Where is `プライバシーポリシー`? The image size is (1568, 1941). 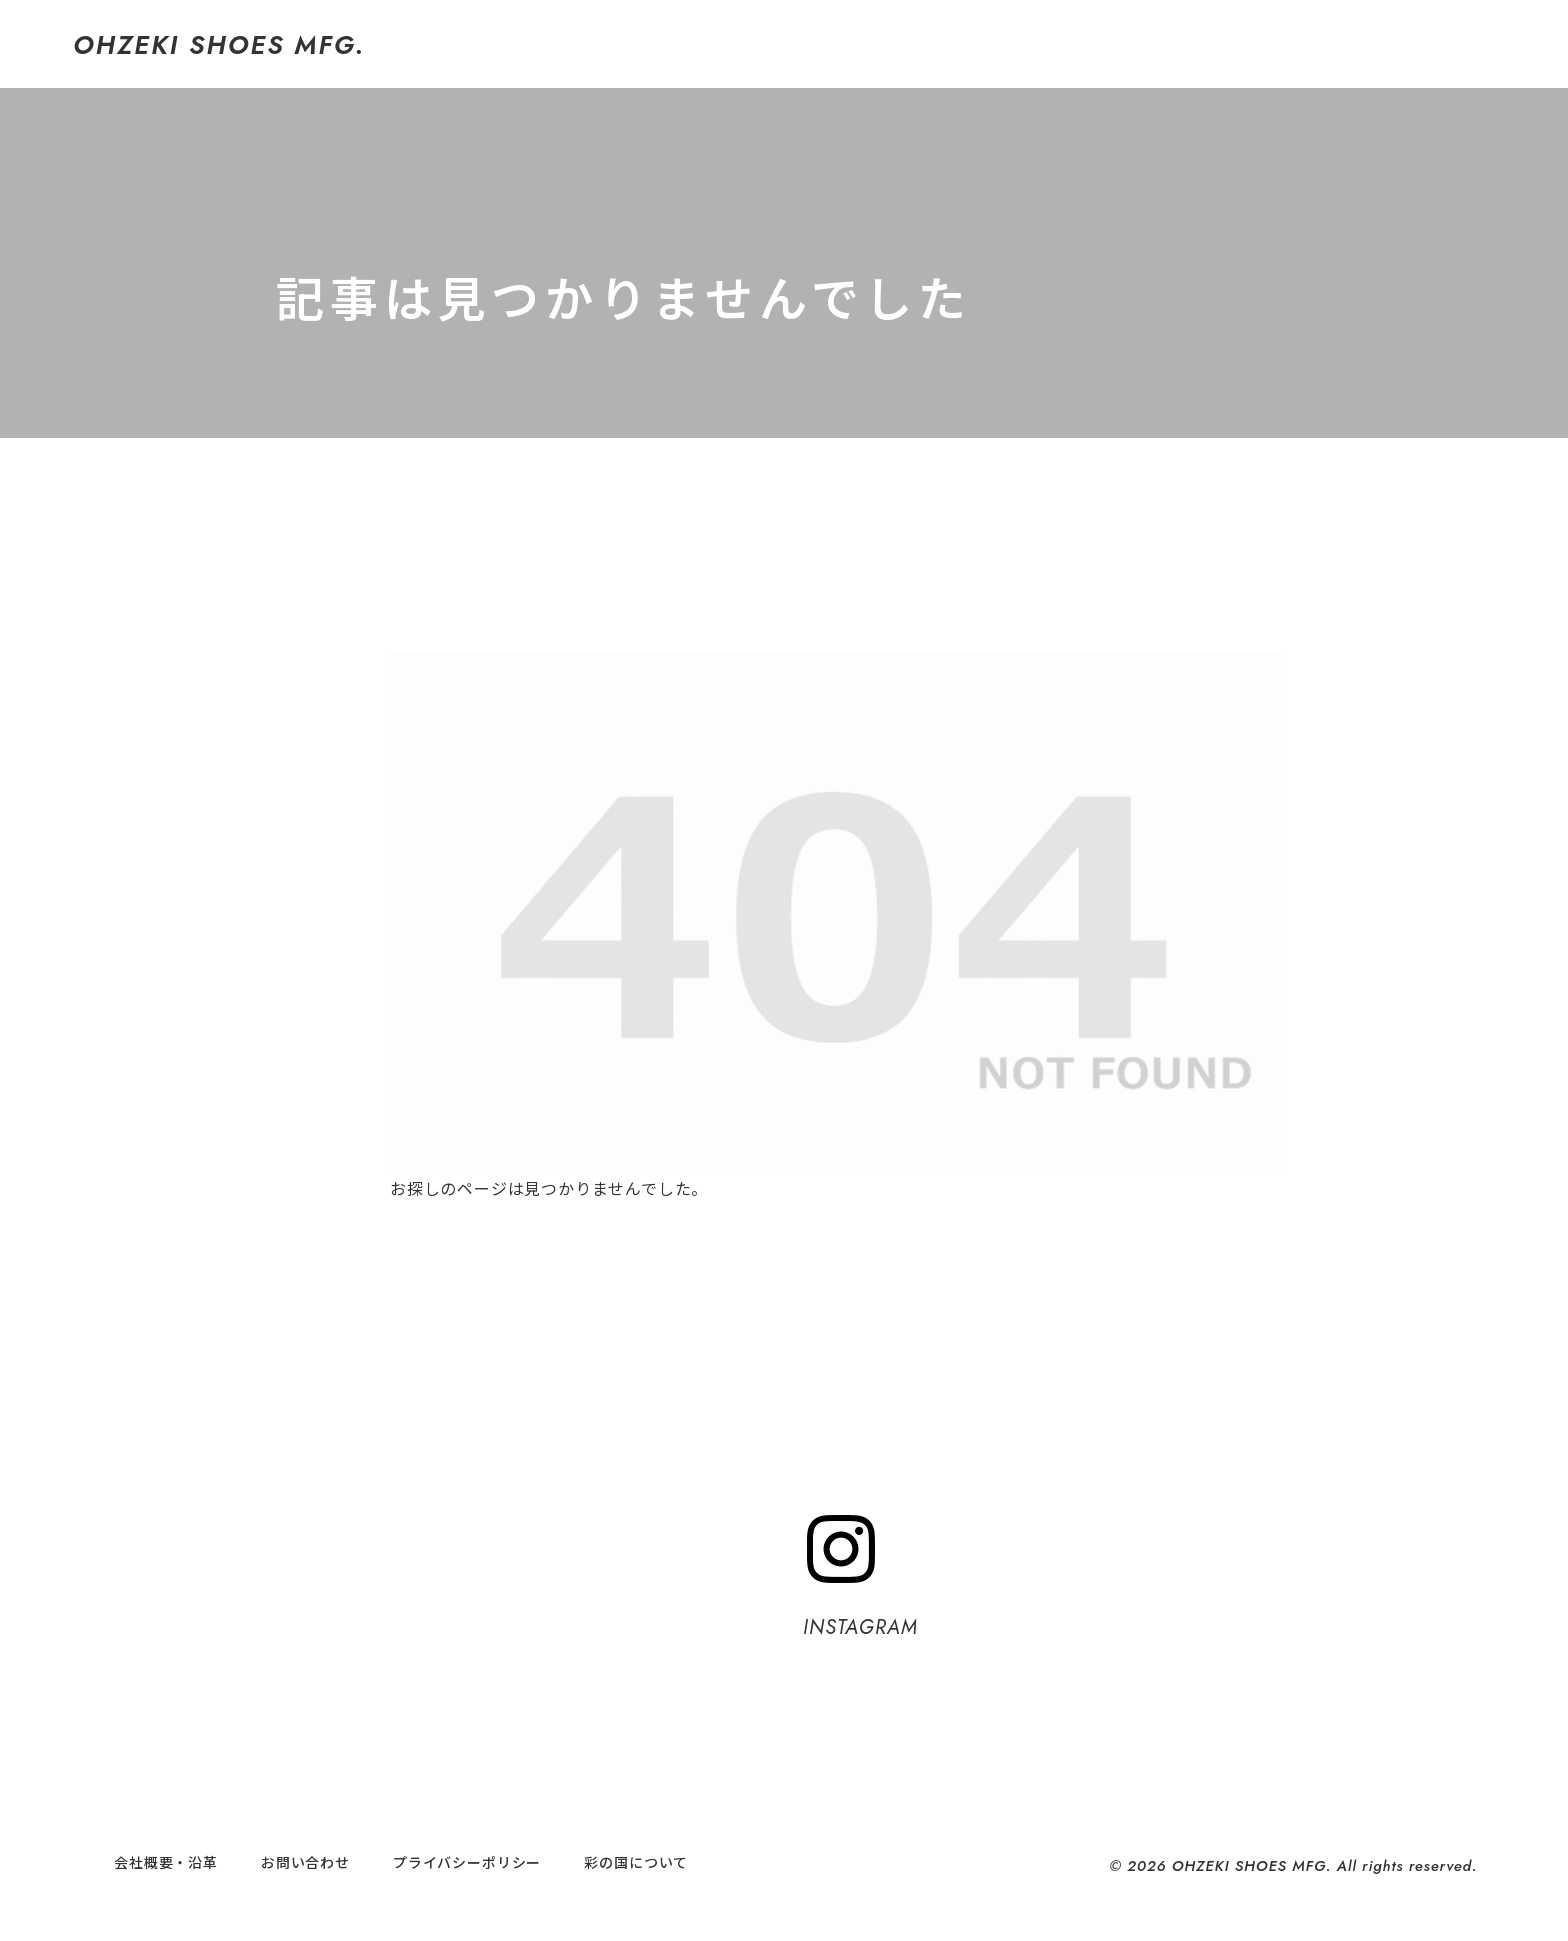 プライバシーポリシー is located at coordinates (467, 1862).